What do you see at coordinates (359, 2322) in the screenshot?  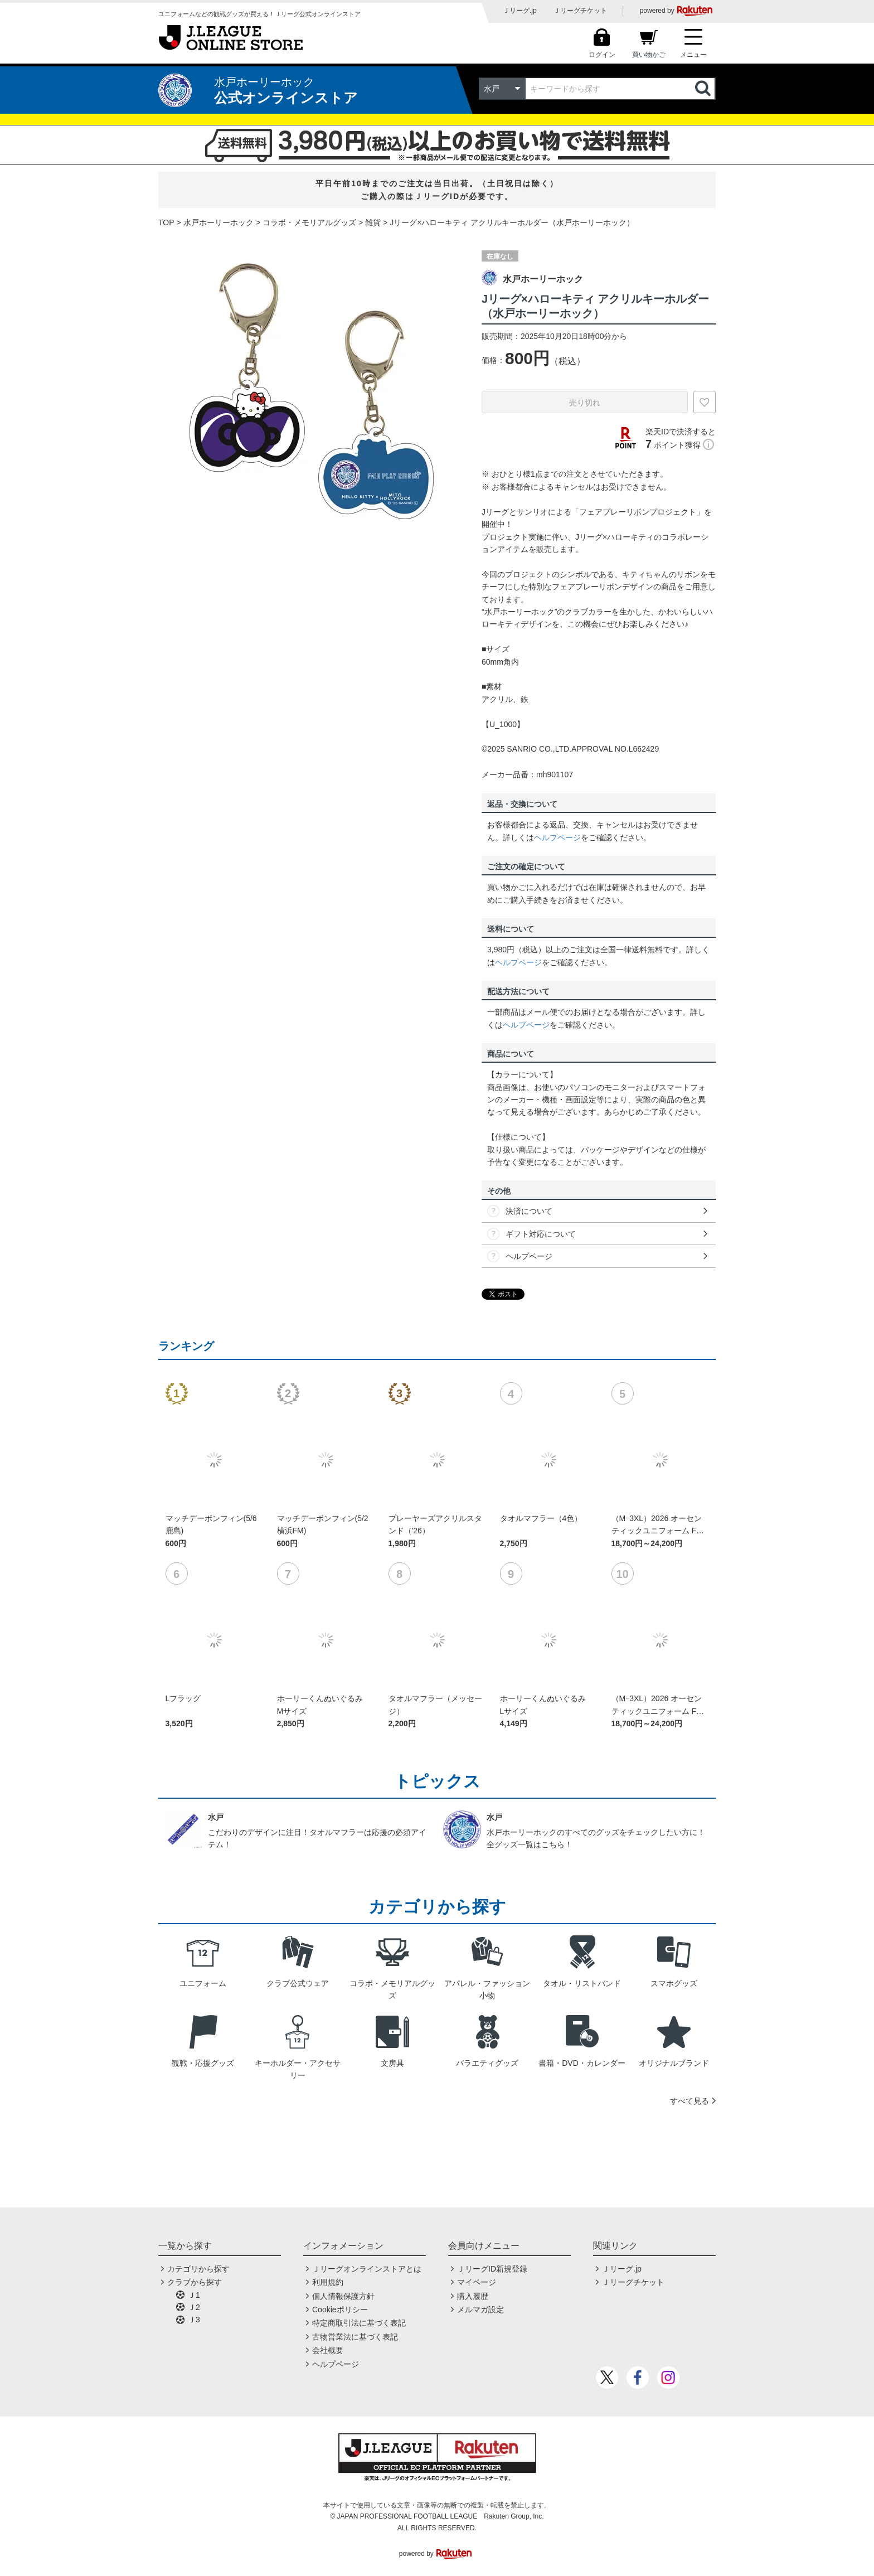 I see `特定商取引法に基づく表記` at bounding box center [359, 2322].